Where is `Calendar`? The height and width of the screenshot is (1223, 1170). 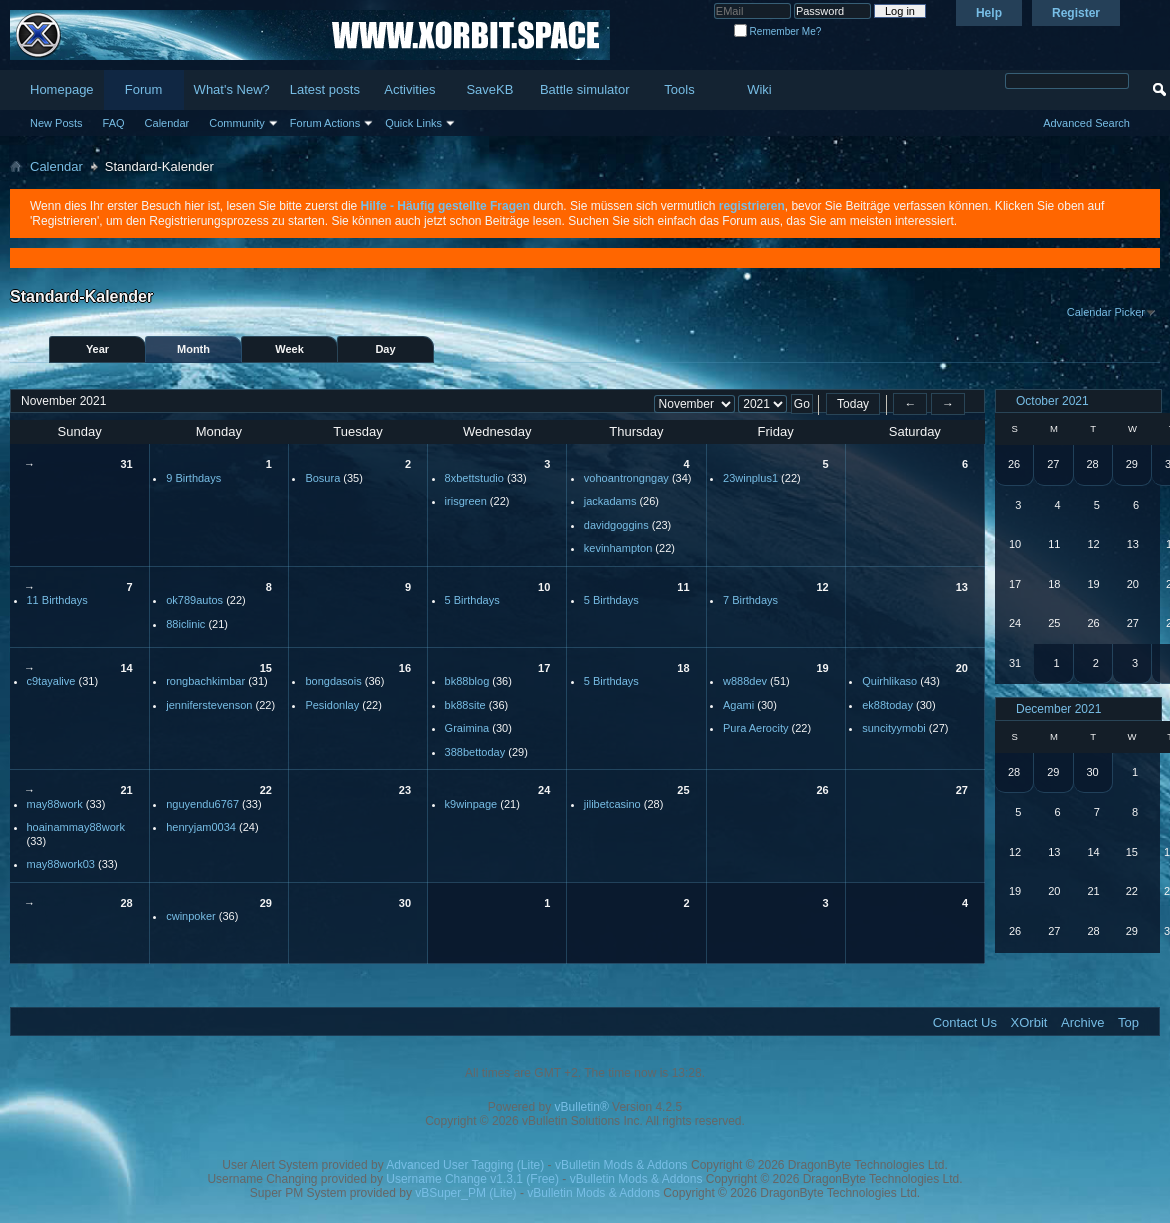 Calendar is located at coordinates (167, 123).